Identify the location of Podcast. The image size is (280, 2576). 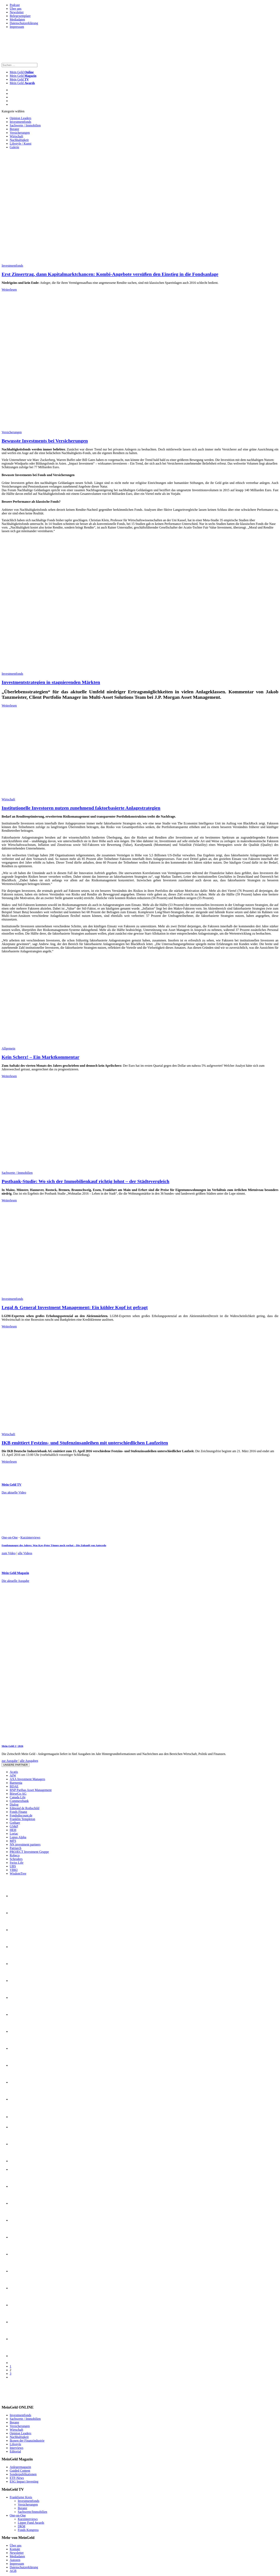
(15, 5).